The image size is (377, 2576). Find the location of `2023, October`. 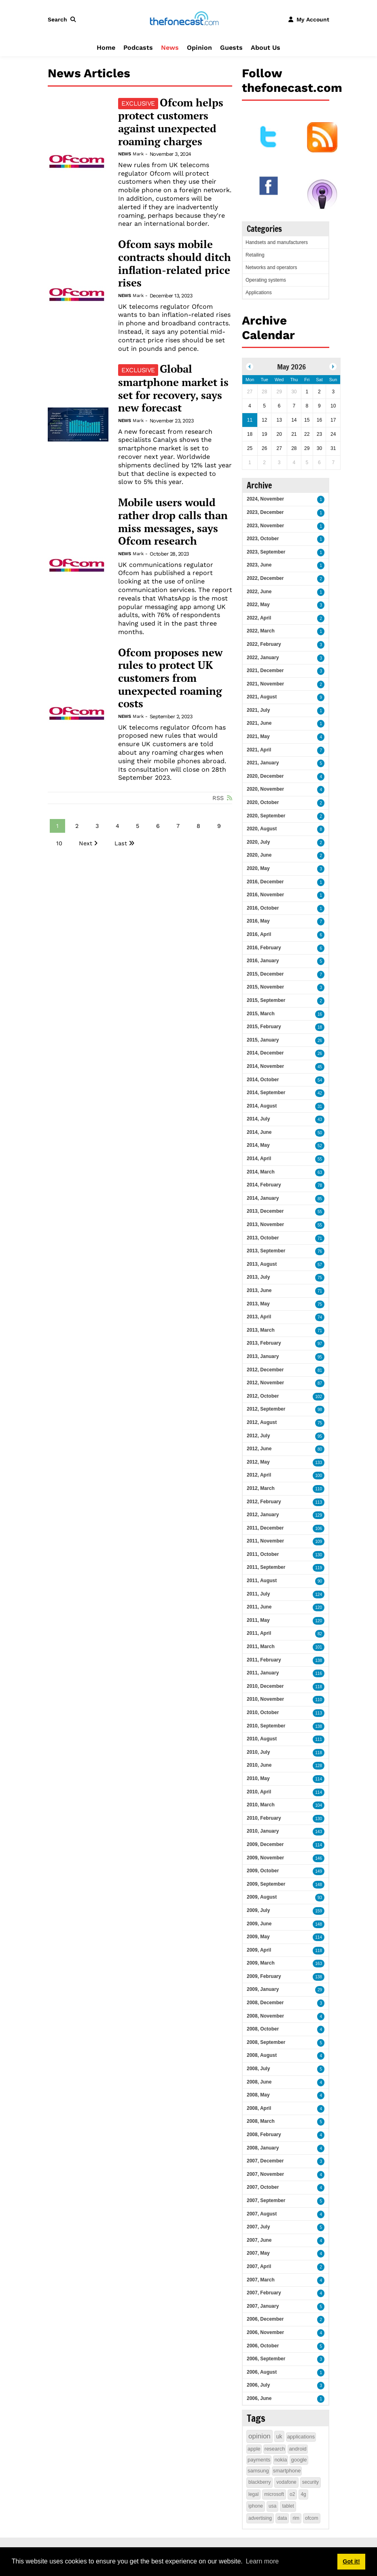

2023, October is located at coordinates (263, 538).